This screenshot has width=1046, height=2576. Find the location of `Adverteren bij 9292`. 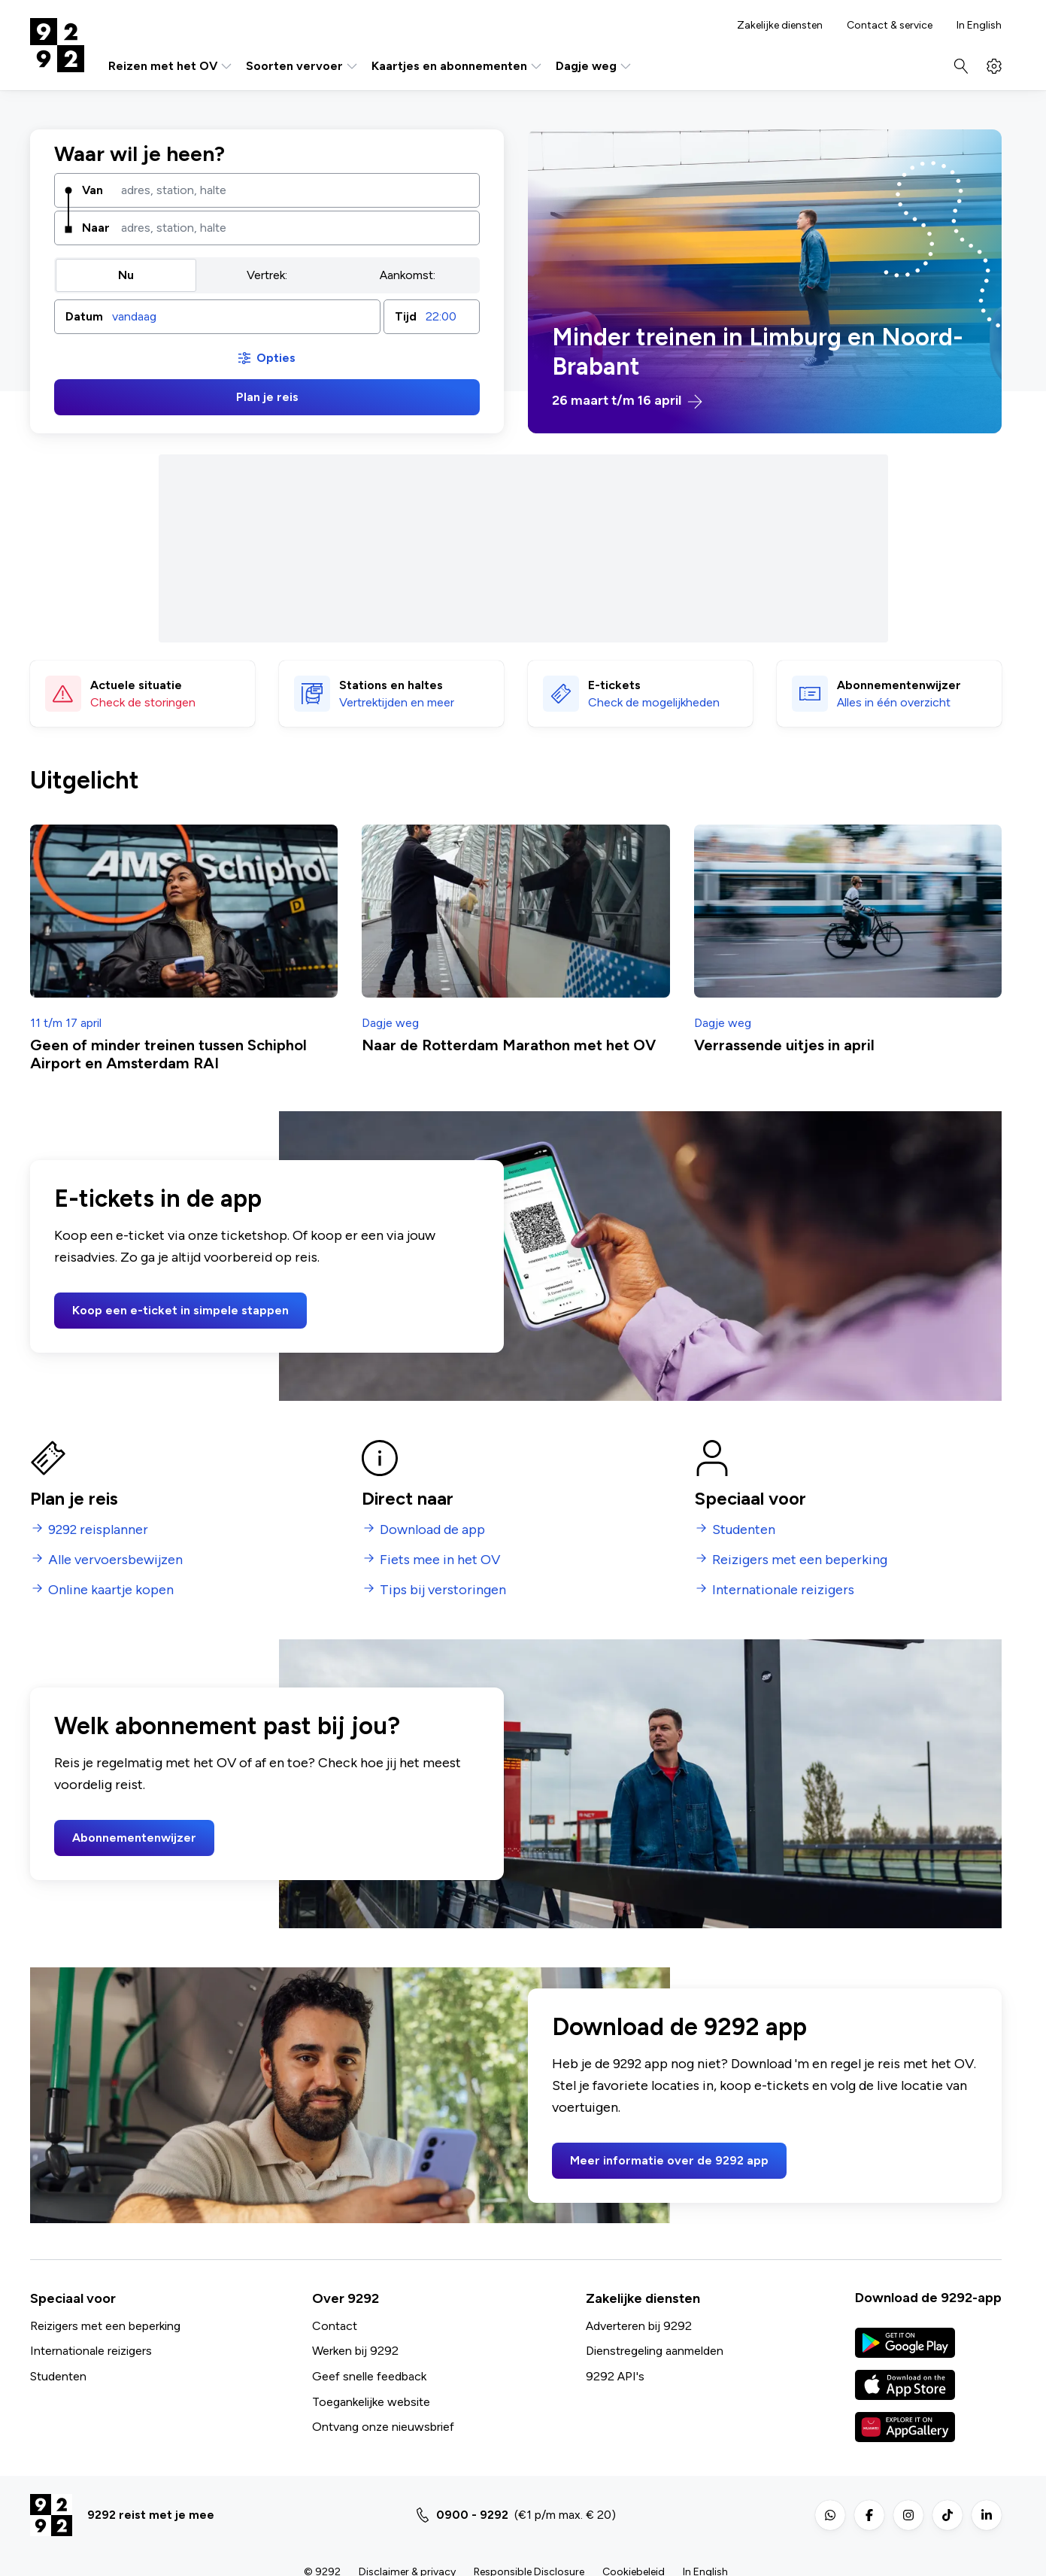

Adverteren bij 9292 is located at coordinates (639, 2326).